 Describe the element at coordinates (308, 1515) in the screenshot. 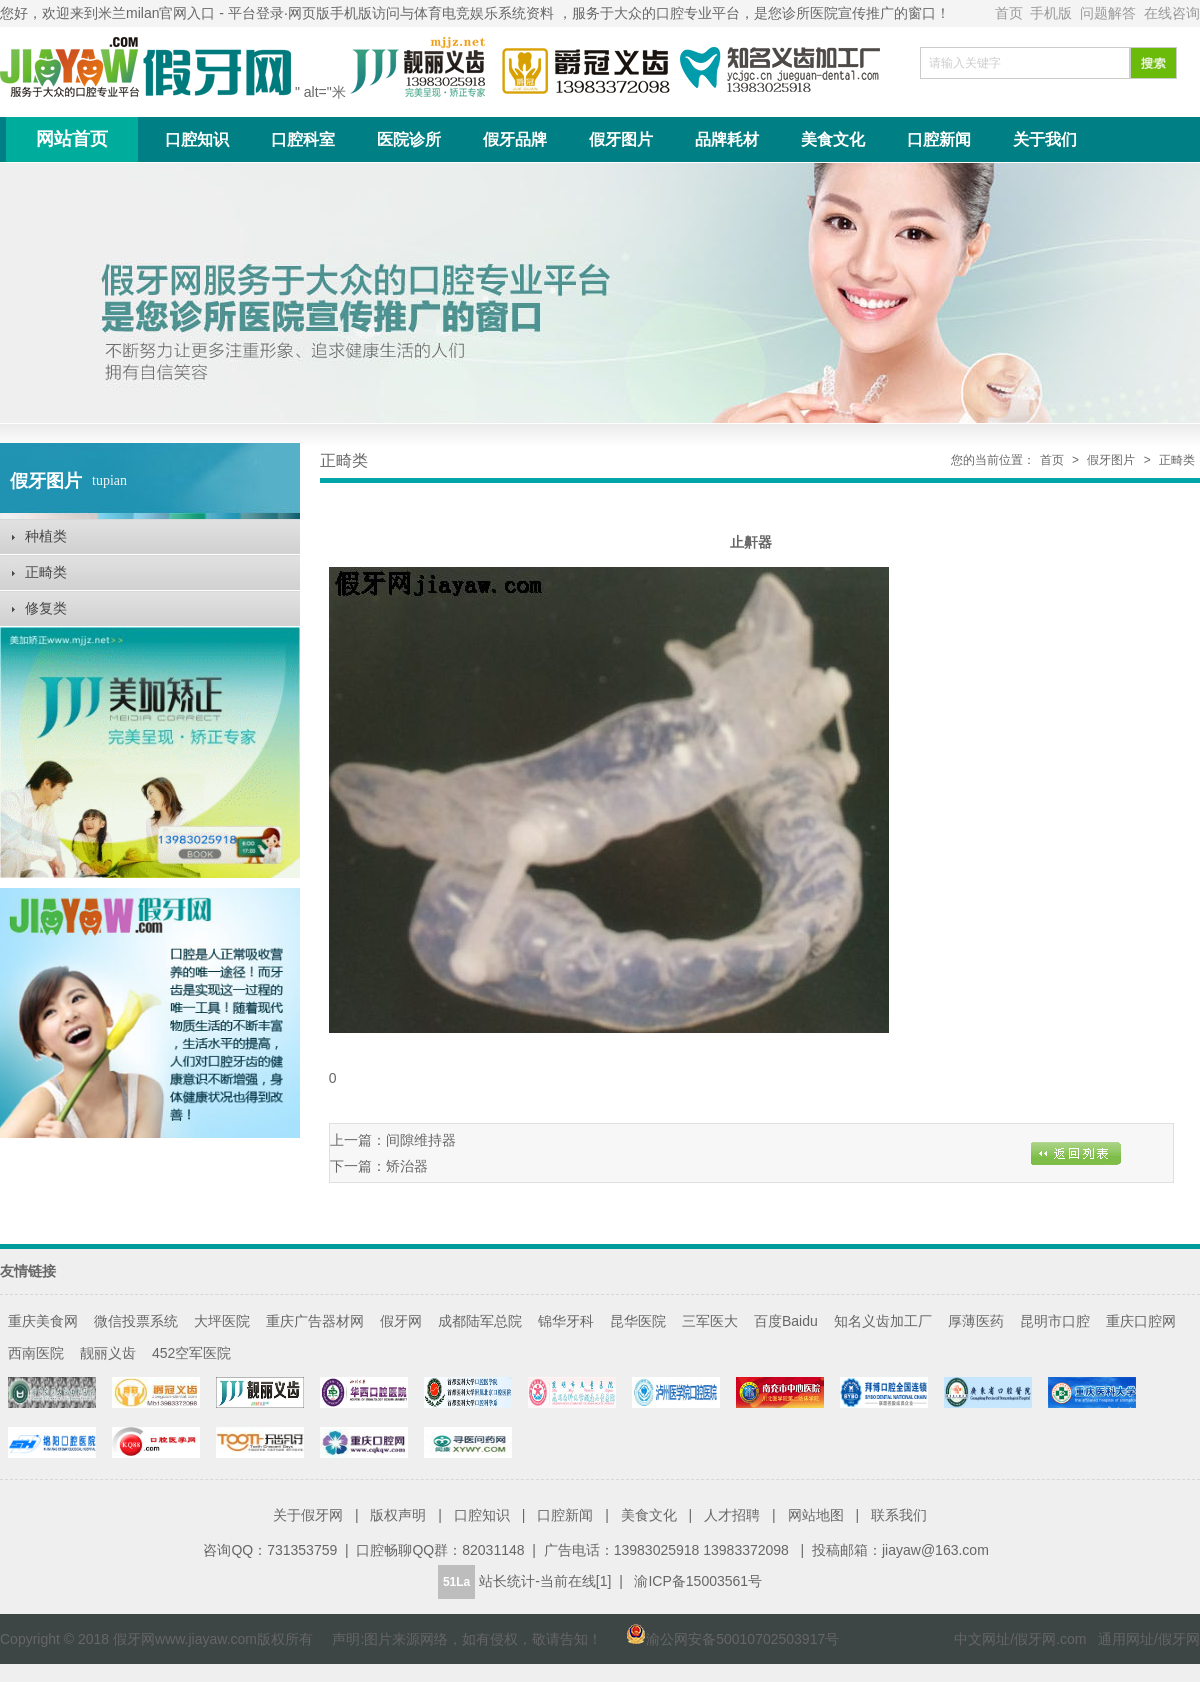

I see `关于假牙网` at that location.